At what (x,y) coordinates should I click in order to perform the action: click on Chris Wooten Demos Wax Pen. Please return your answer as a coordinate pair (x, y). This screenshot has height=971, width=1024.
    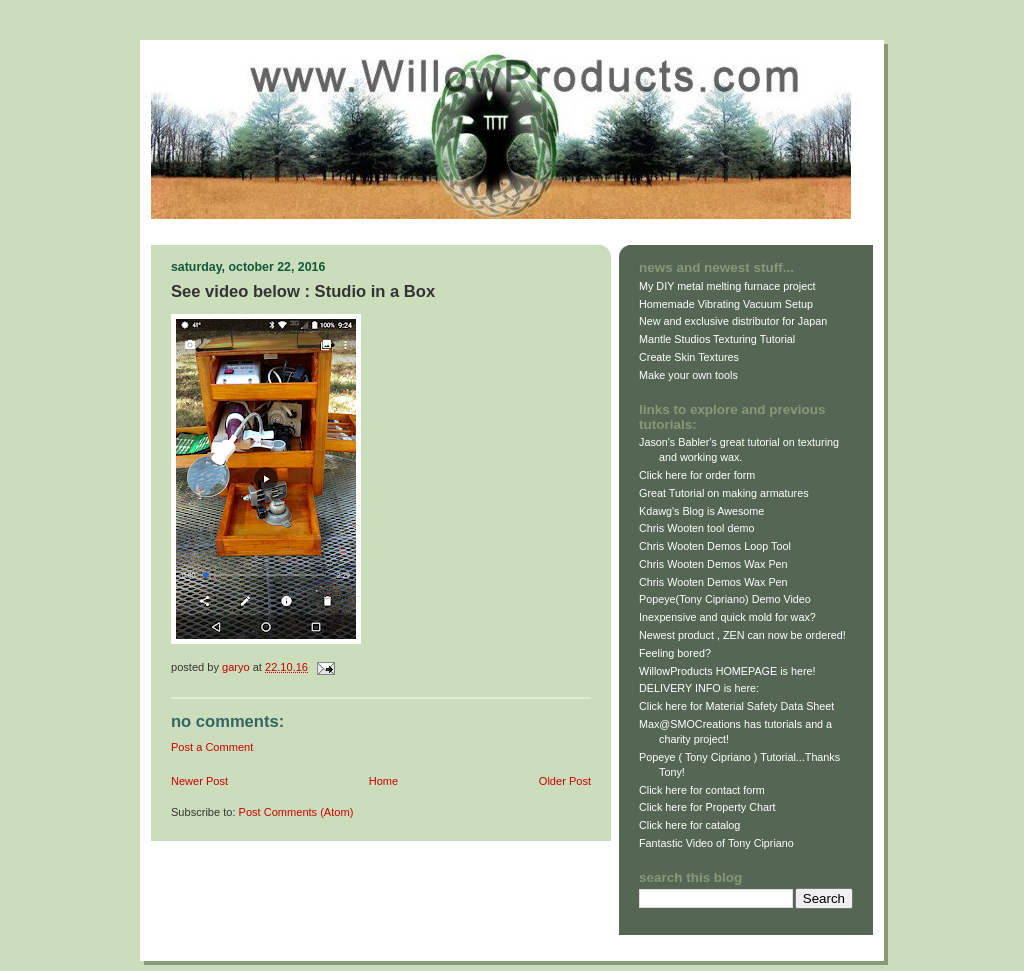
    Looking at the image, I should click on (713, 564).